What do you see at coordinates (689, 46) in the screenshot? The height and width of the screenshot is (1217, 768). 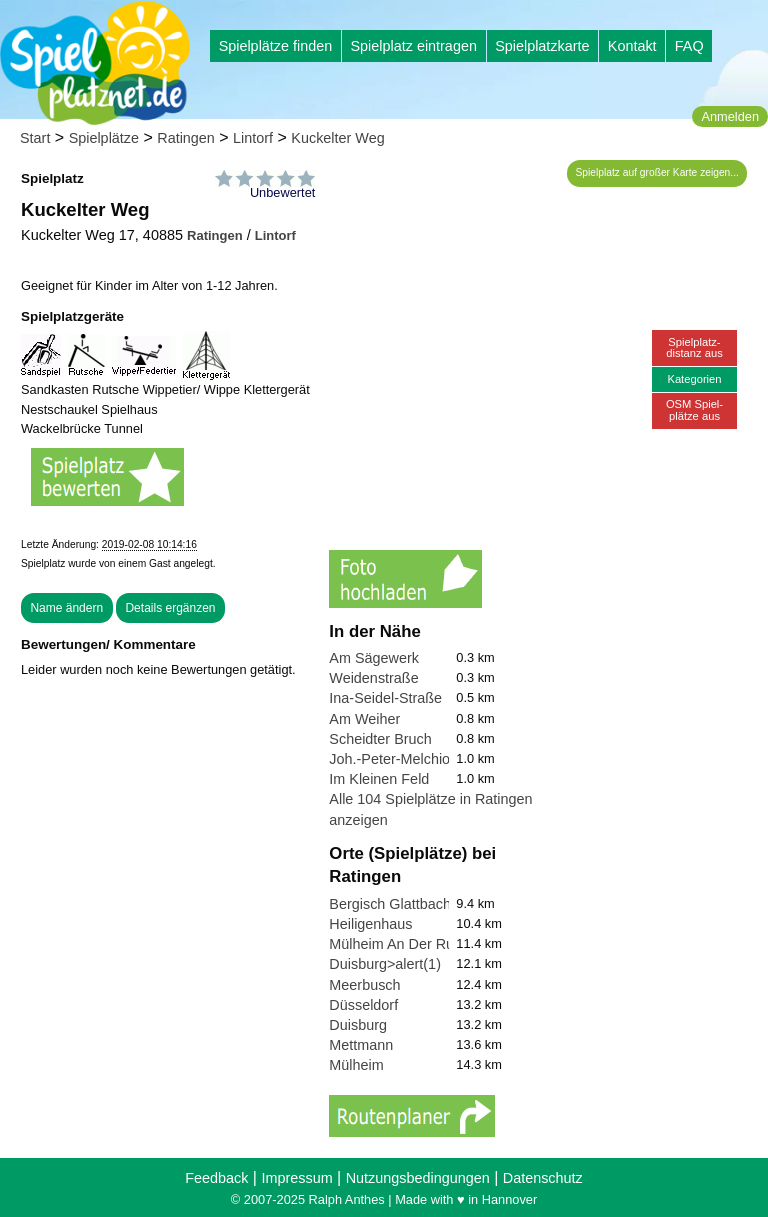 I see `FAQ` at bounding box center [689, 46].